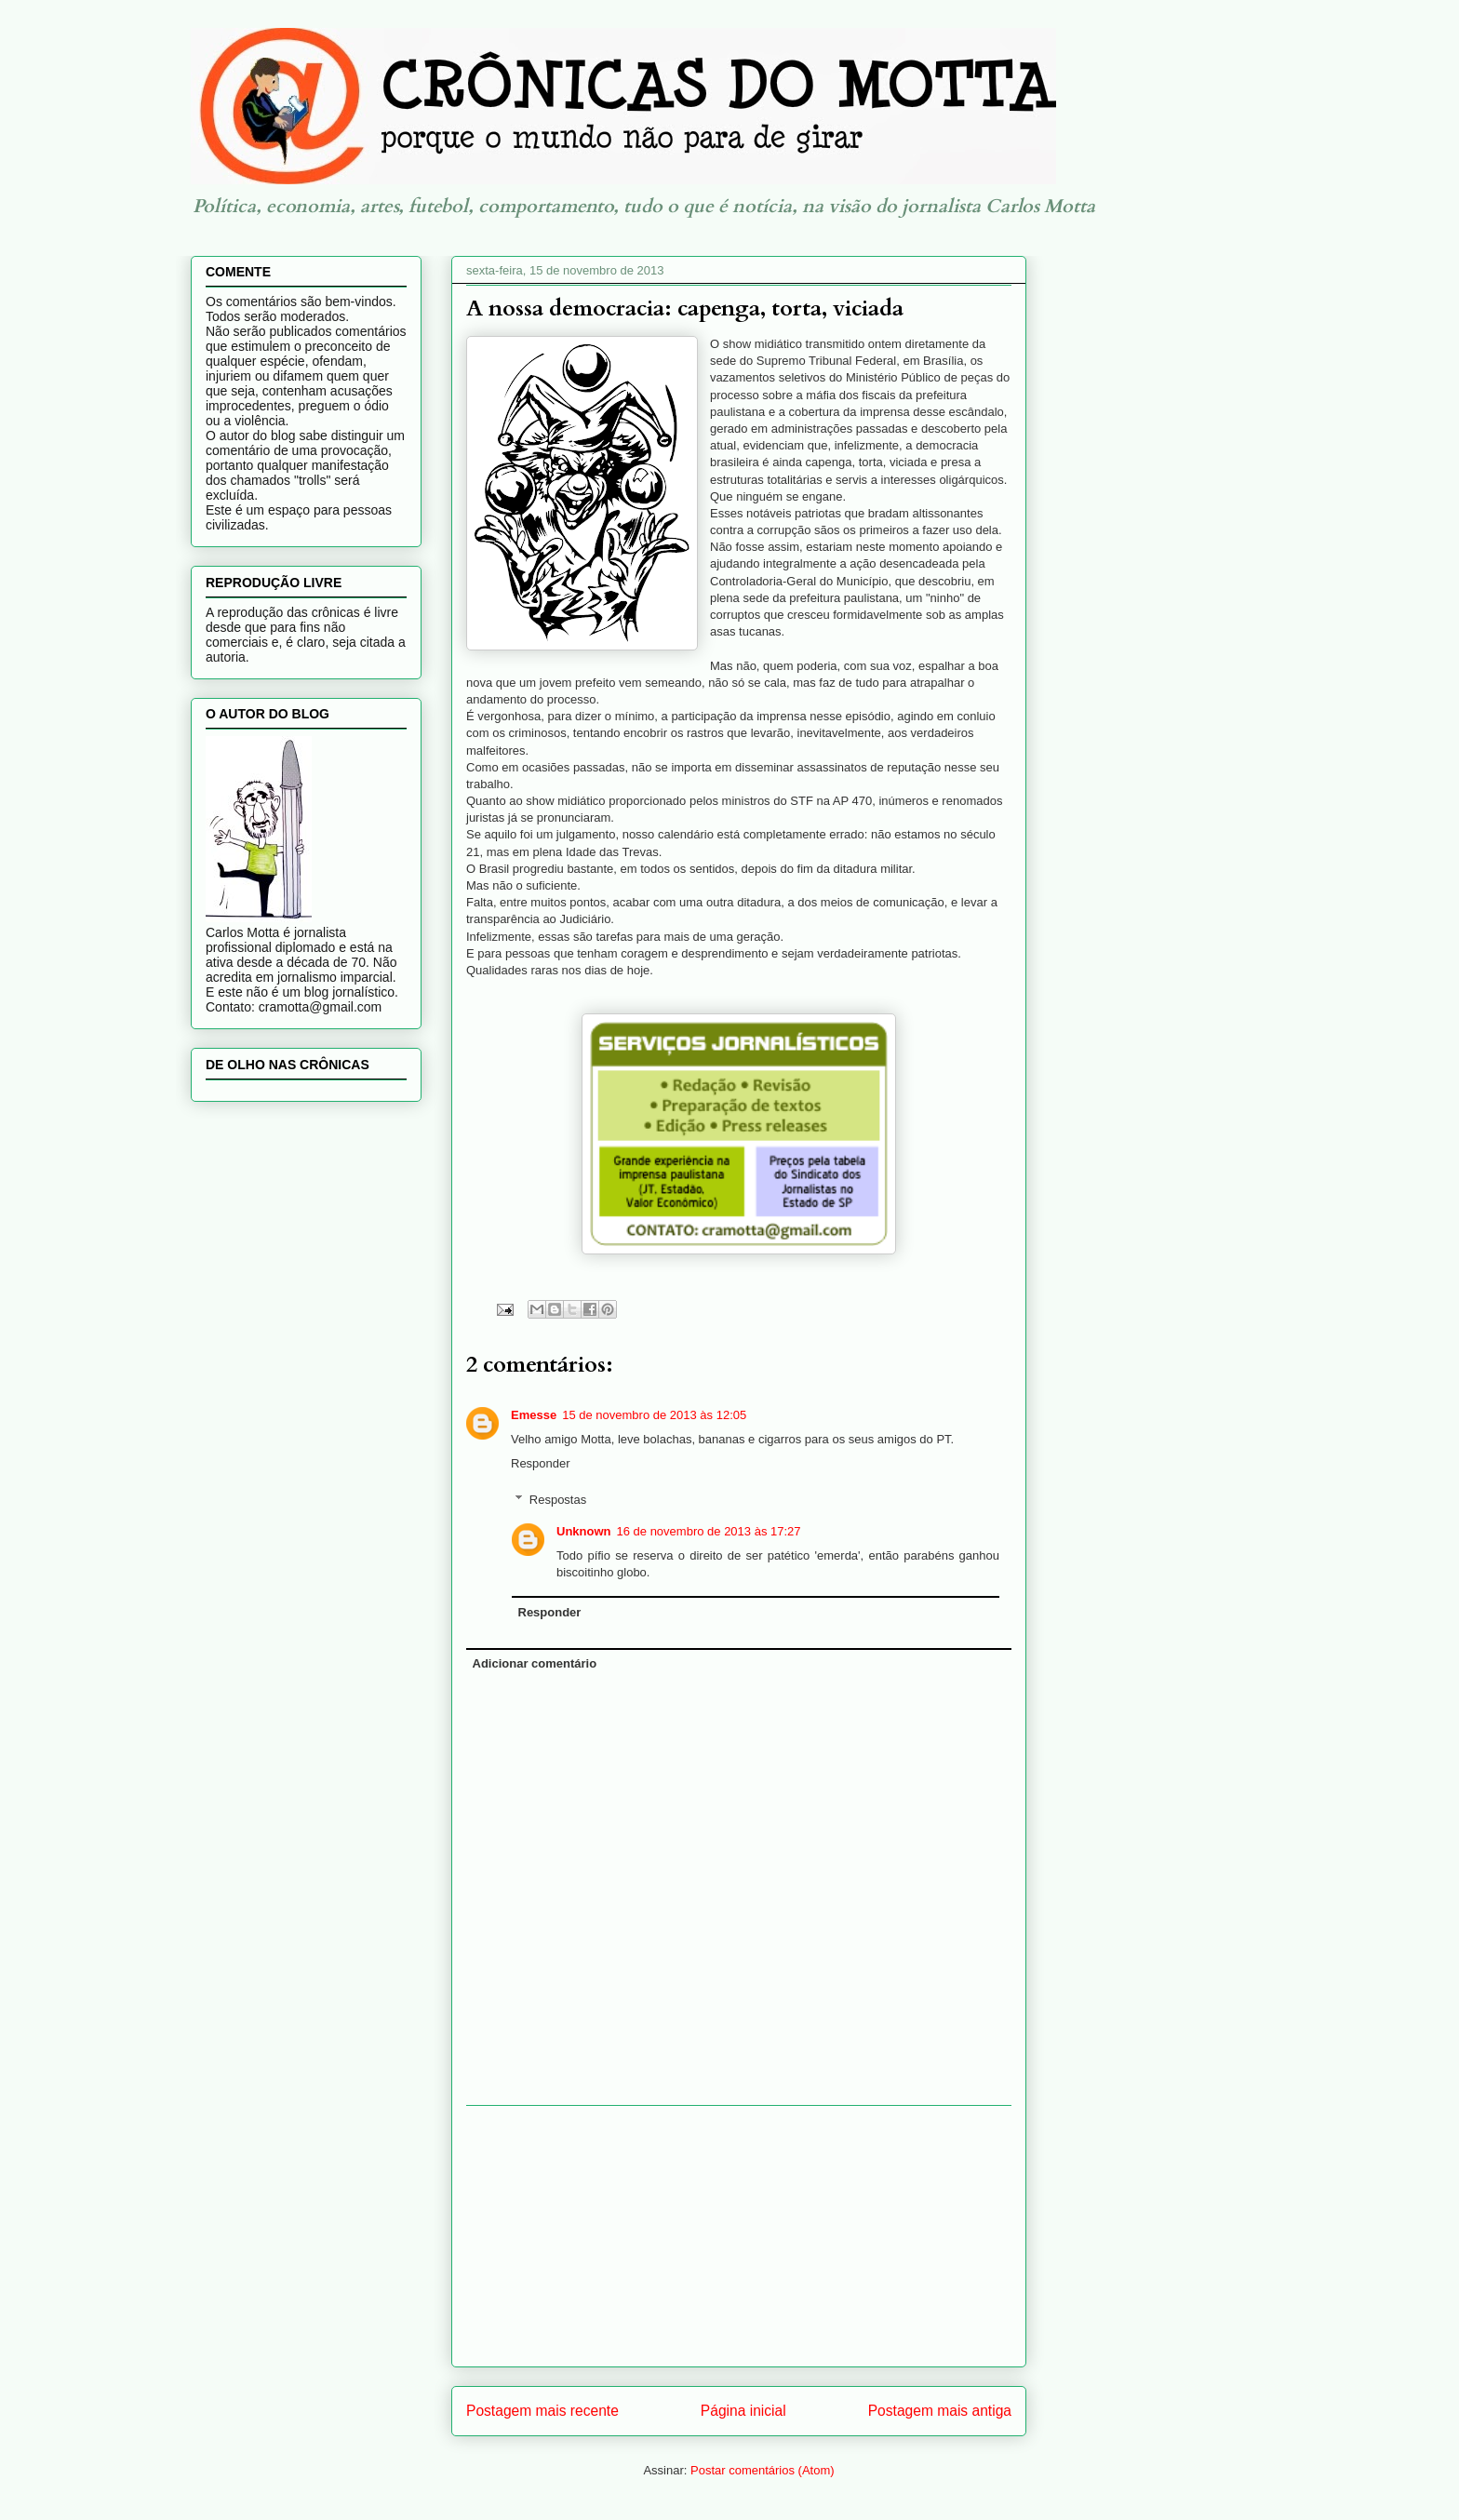  Describe the element at coordinates (709, 1531) in the screenshot. I see `16 de novembro de 2013 às 17:27` at that location.